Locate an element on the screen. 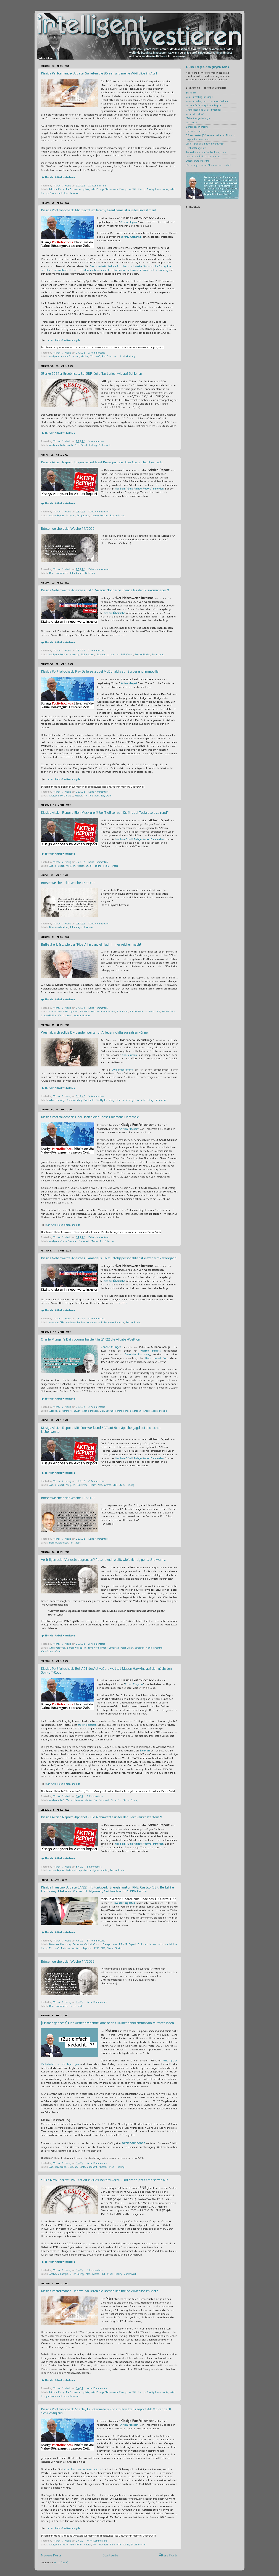  Kissigs Aktien Report: Alphabet - Die Alphawette unter den Tech-Durchstartern?! is located at coordinates (101, 1817).